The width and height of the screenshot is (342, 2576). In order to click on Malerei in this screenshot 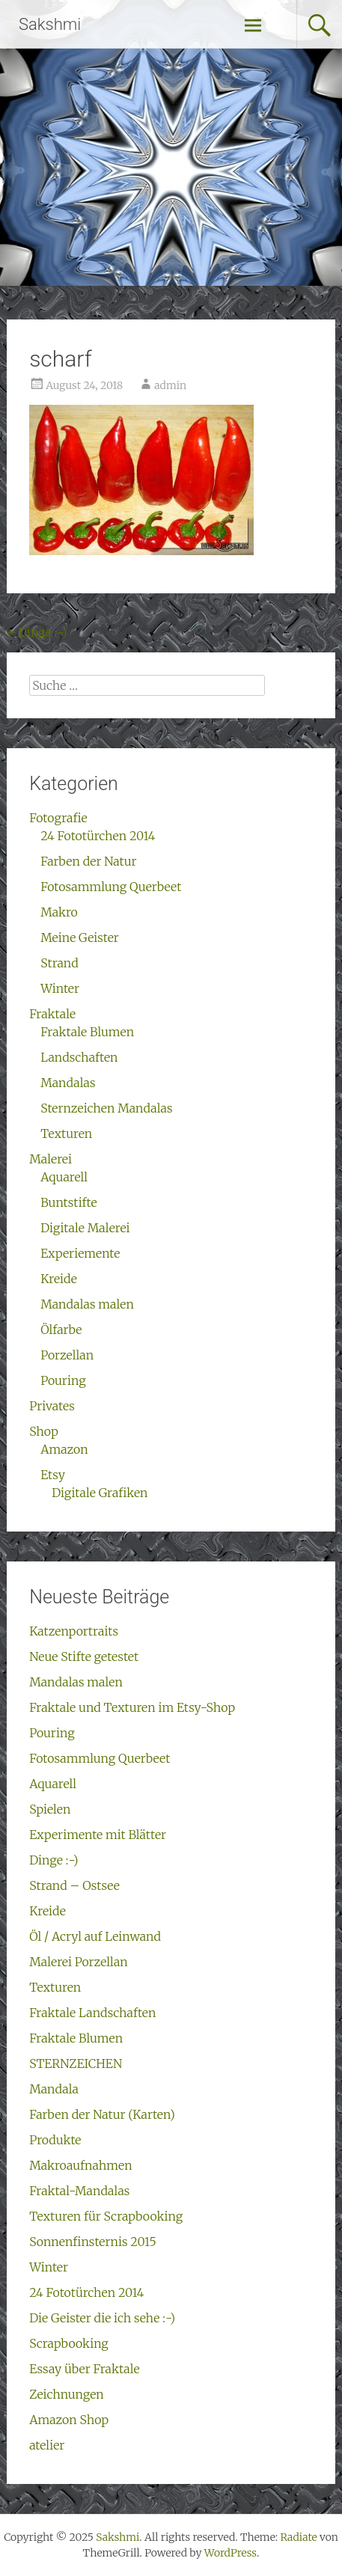, I will do `click(50, 1158)`.